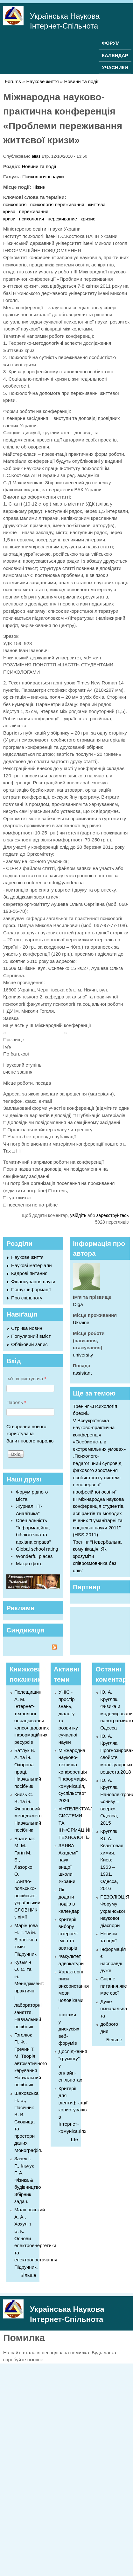 Image resolution: width=133 pixels, height=2576 pixels. I want to click on кризис, so click(87, 218).